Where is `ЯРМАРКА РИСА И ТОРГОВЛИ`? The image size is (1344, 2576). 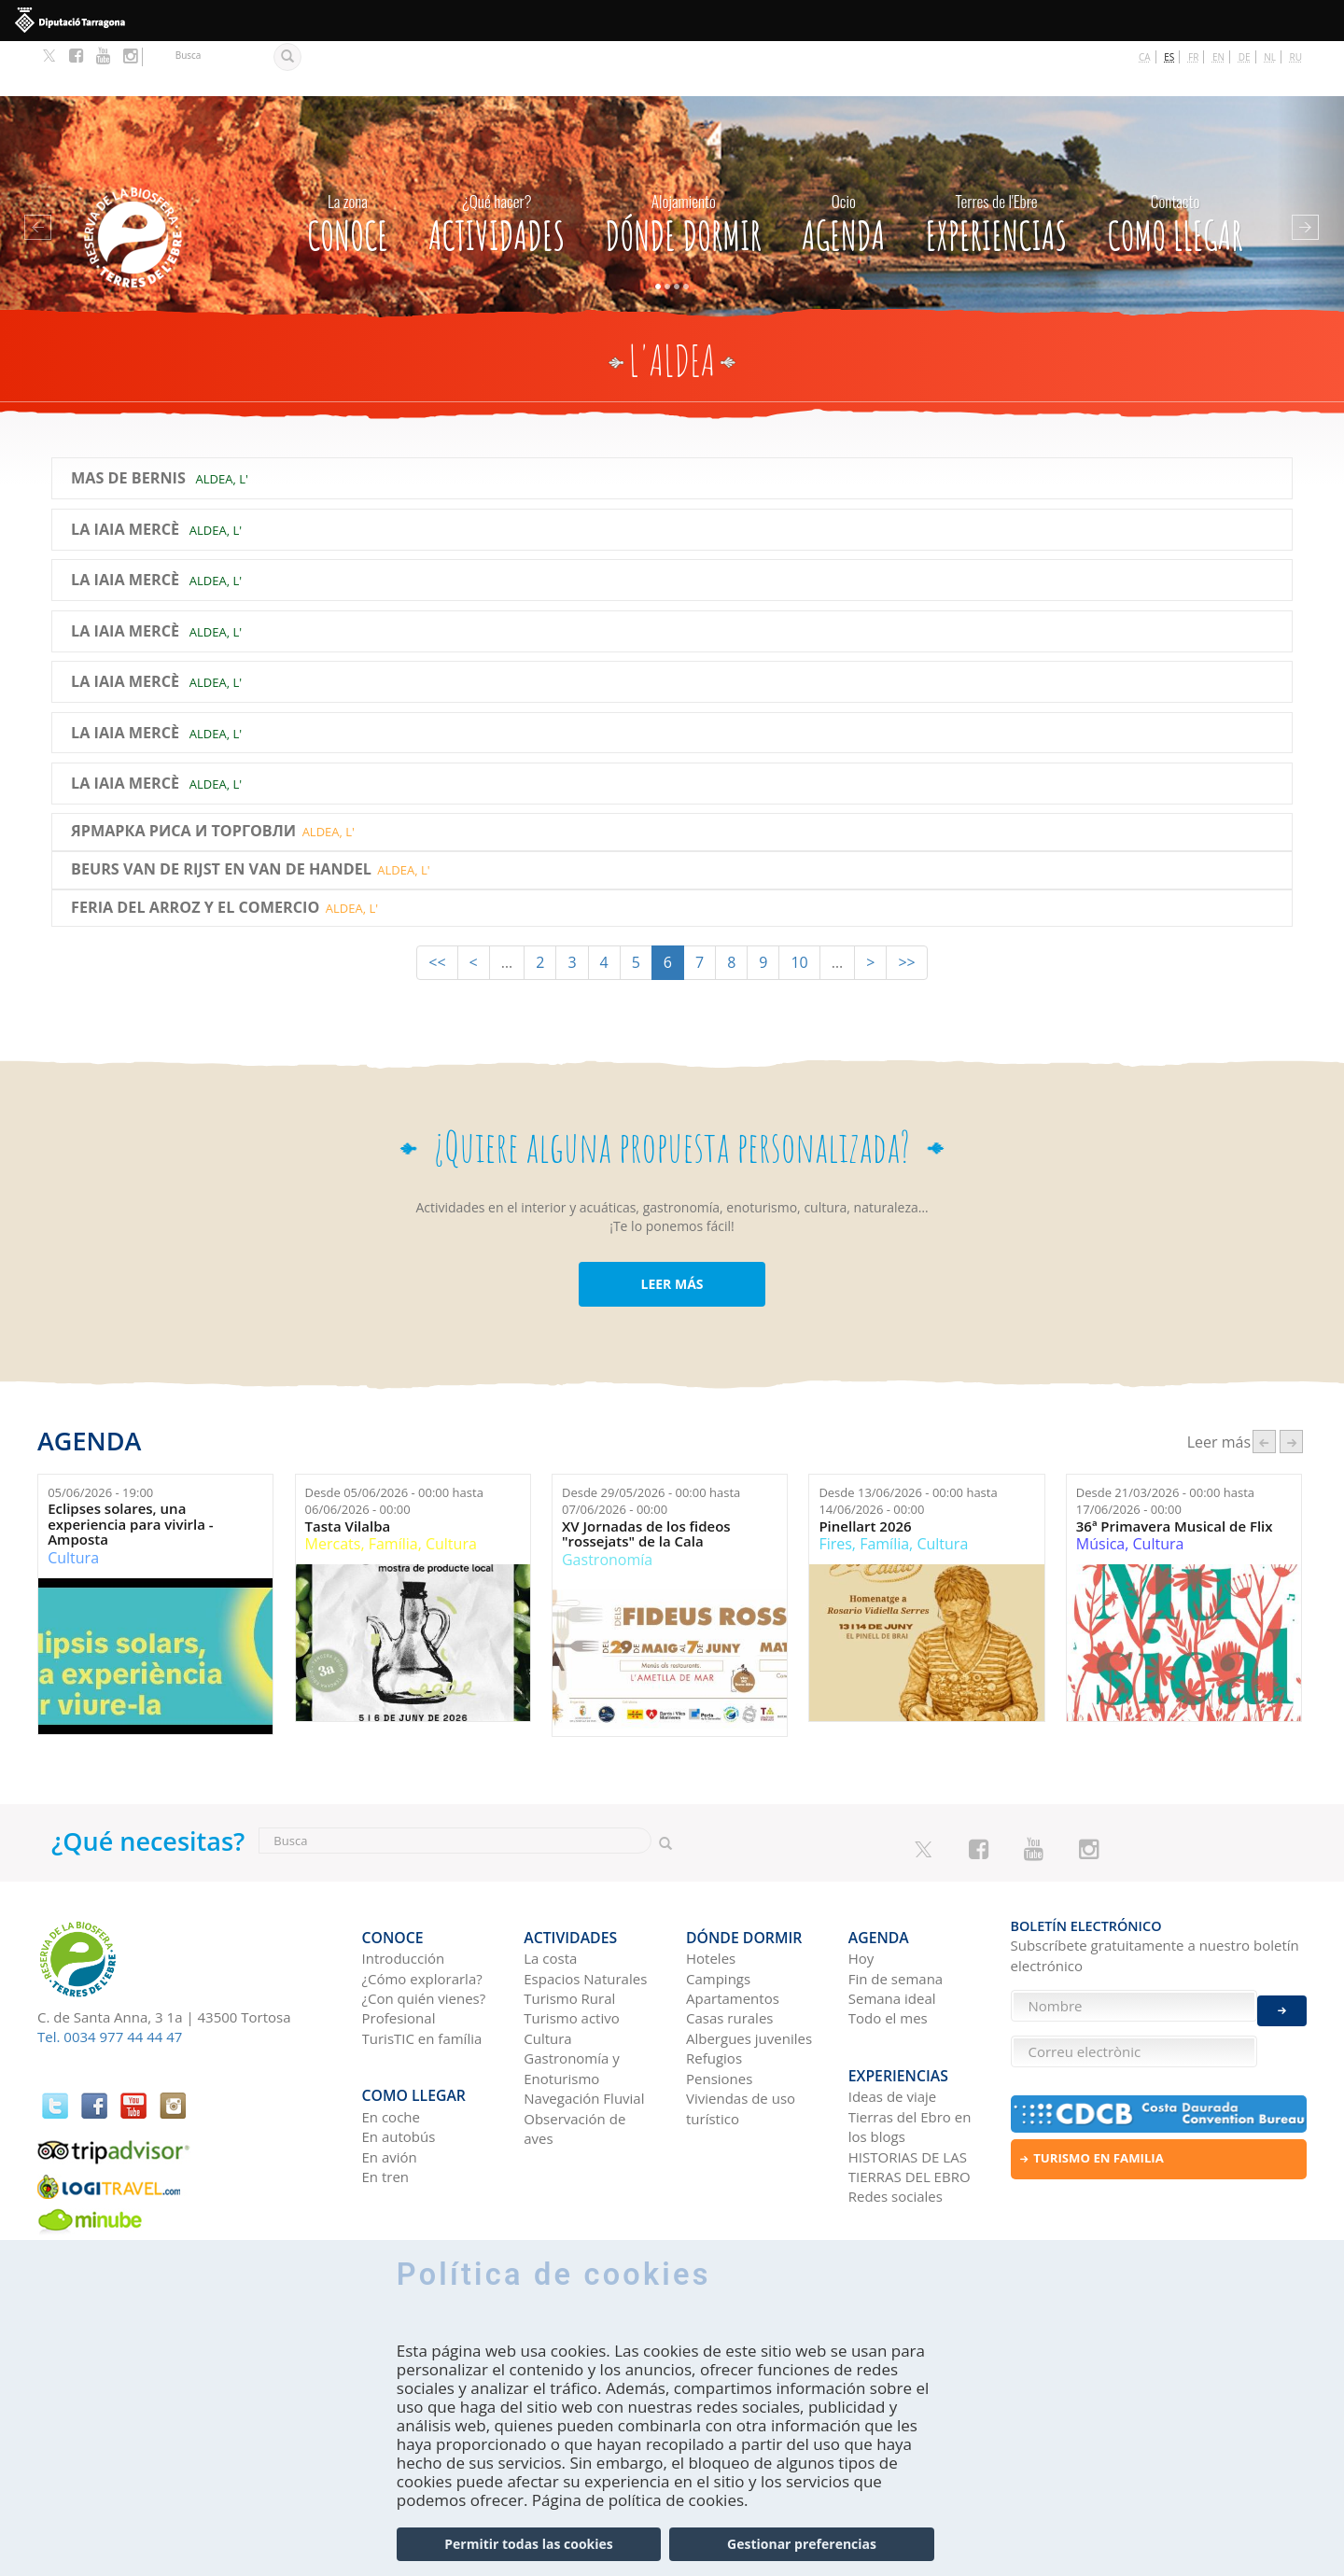 ЯРМАРКА РИСА И ТОРГОВЛИ is located at coordinates (183, 776).